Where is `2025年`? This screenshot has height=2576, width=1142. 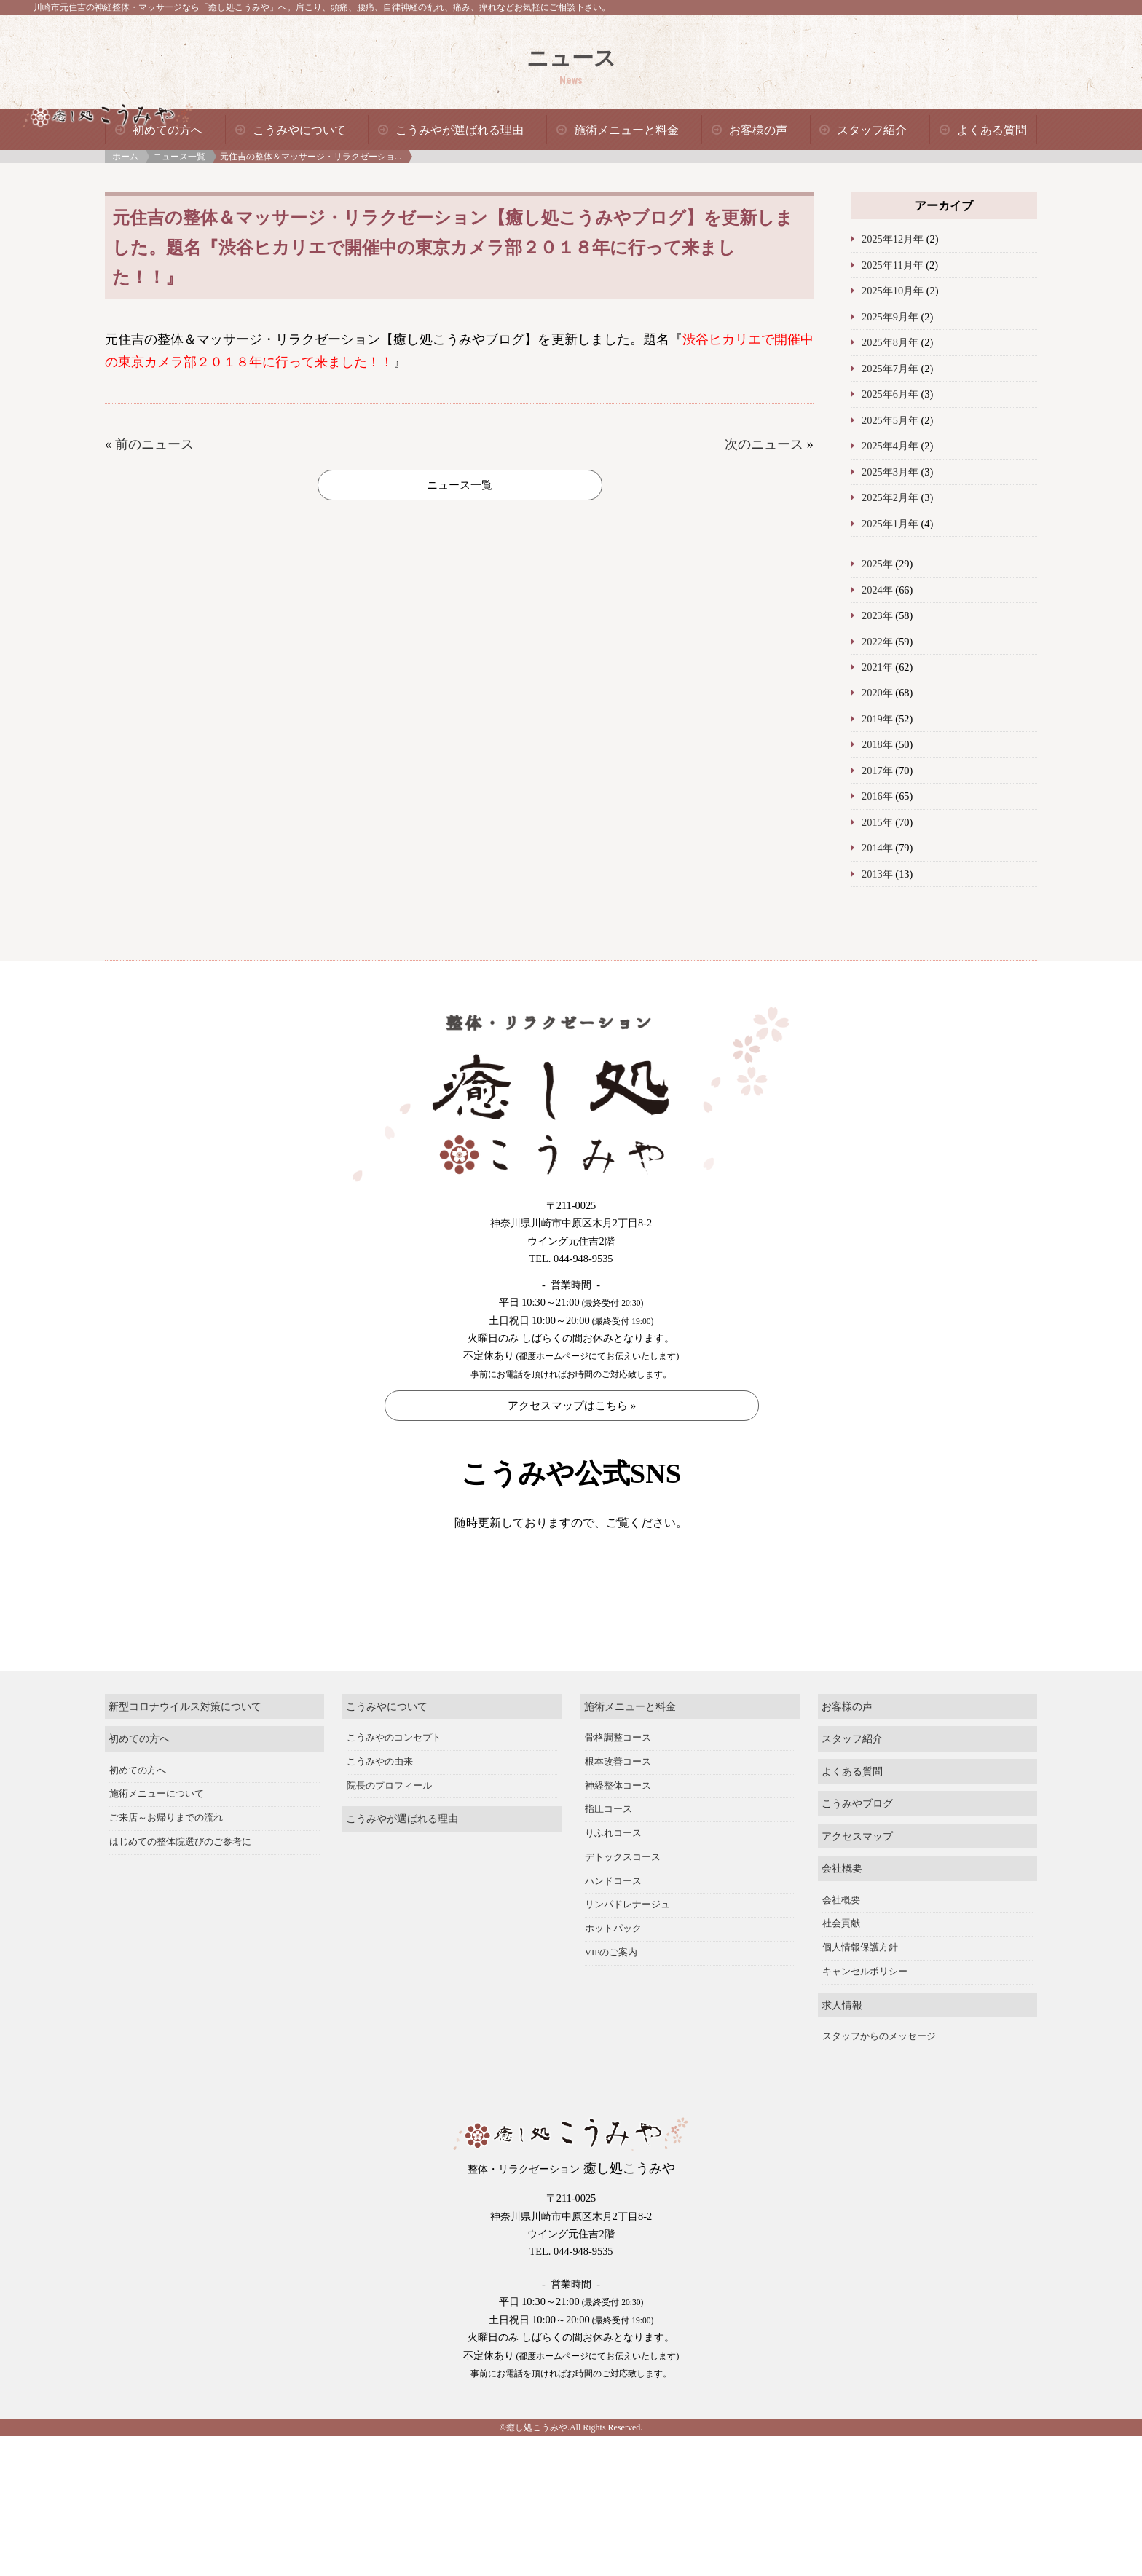
2025年 is located at coordinates (877, 564).